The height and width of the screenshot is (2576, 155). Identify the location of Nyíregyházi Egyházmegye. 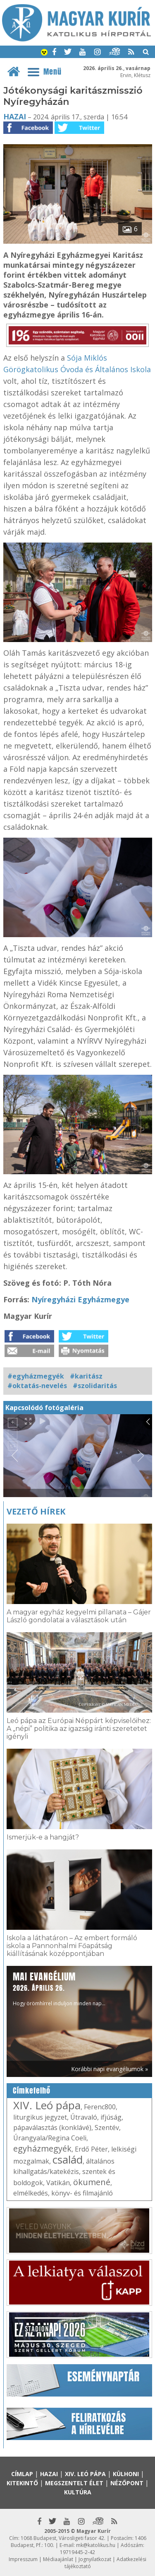
(80, 1299).